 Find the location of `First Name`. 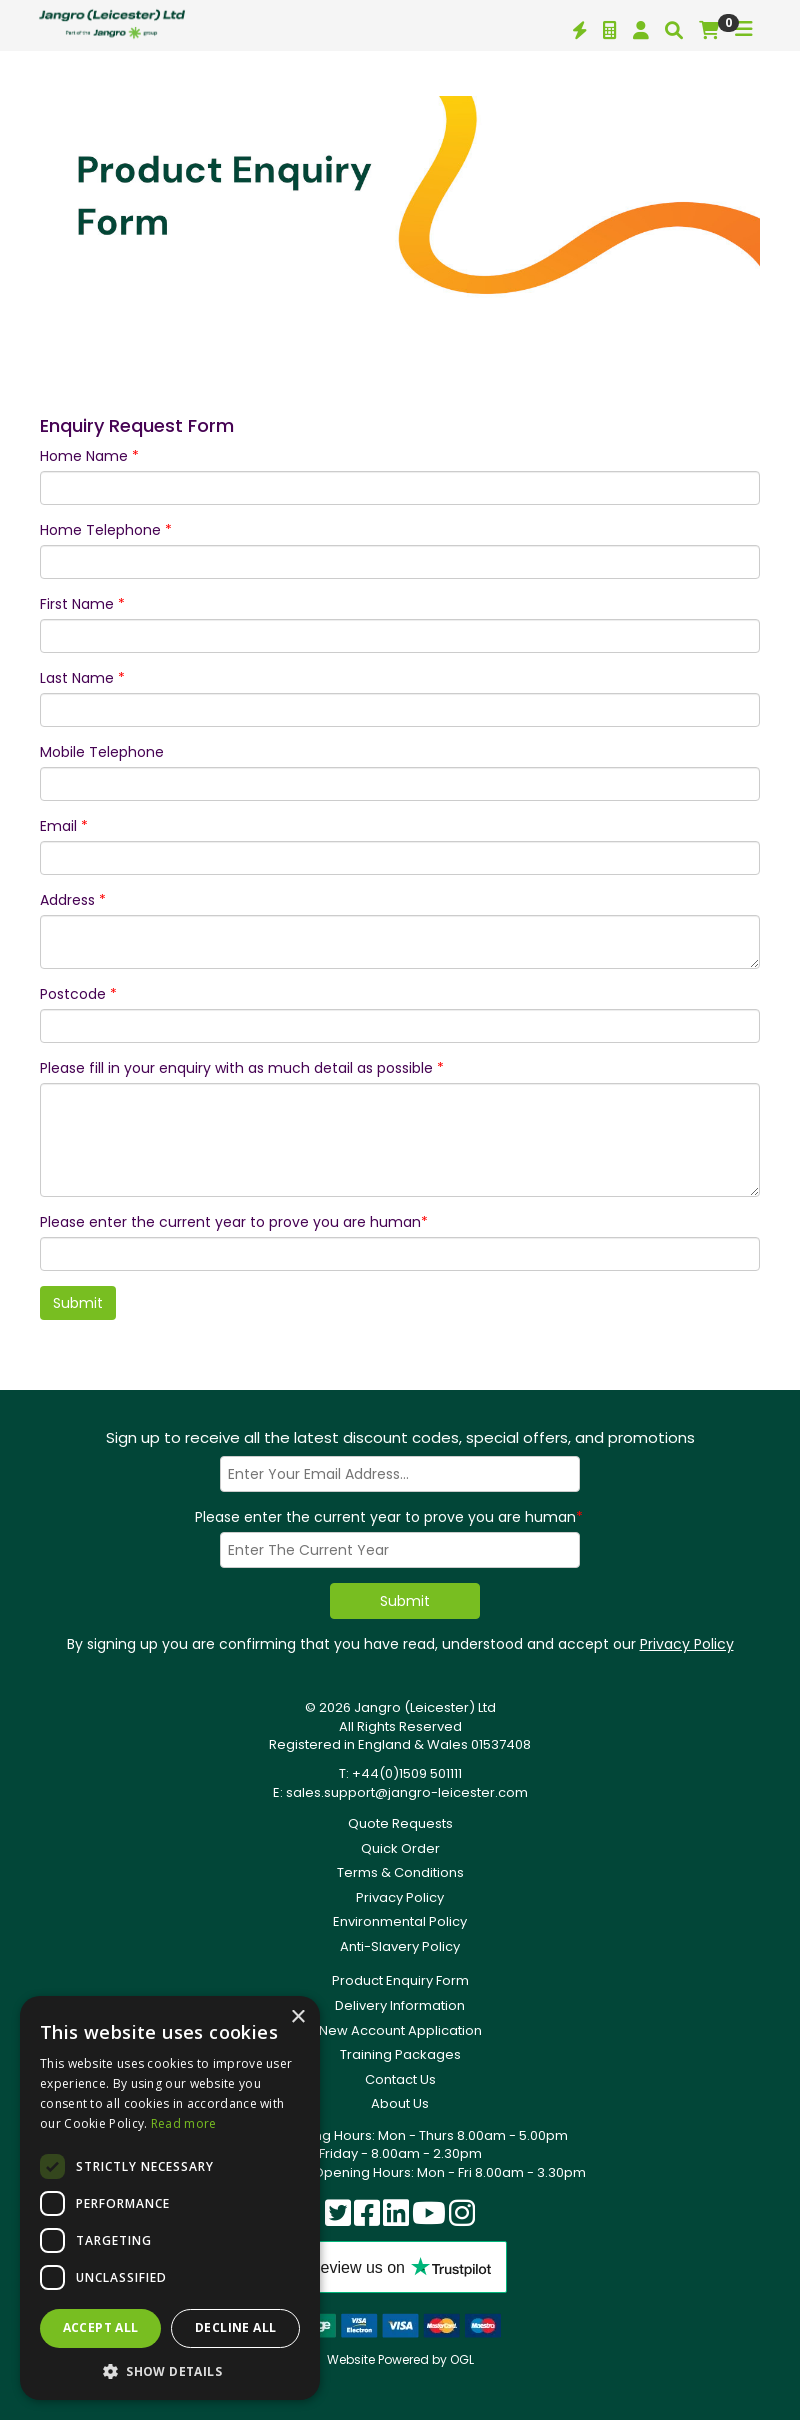

First Name is located at coordinates (82, 604).